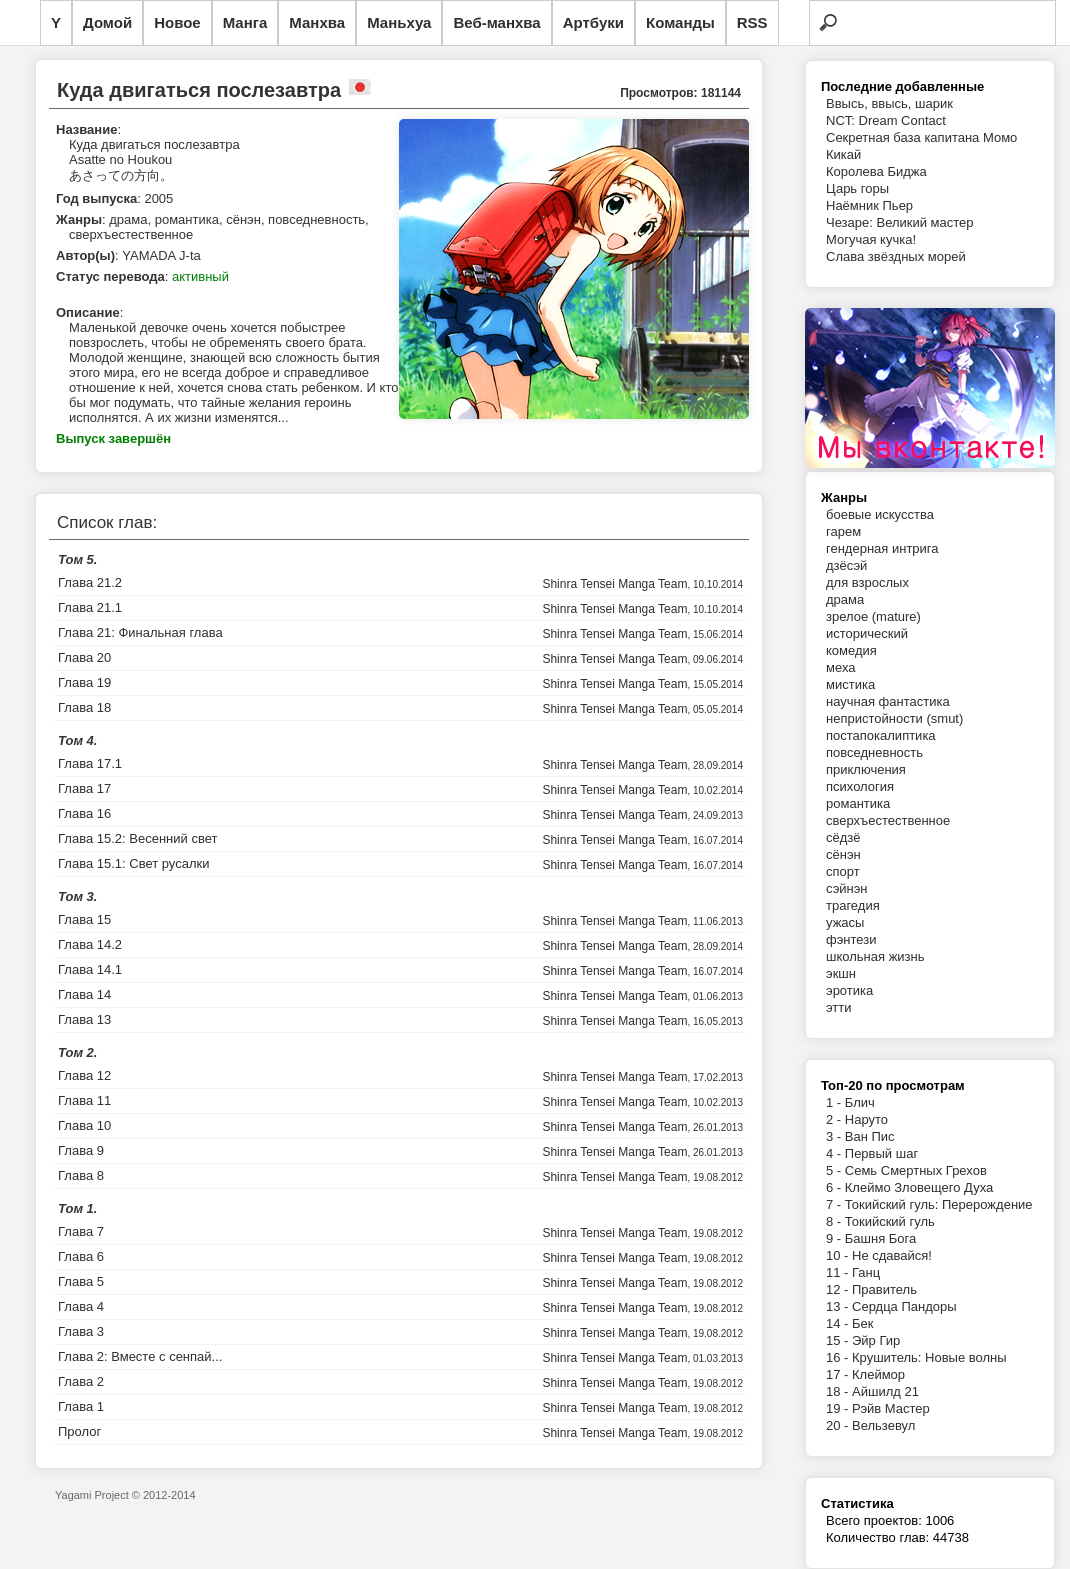  What do you see at coordinates (81, 1406) in the screenshot?
I see `Глава 1` at bounding box center [81, 1406].